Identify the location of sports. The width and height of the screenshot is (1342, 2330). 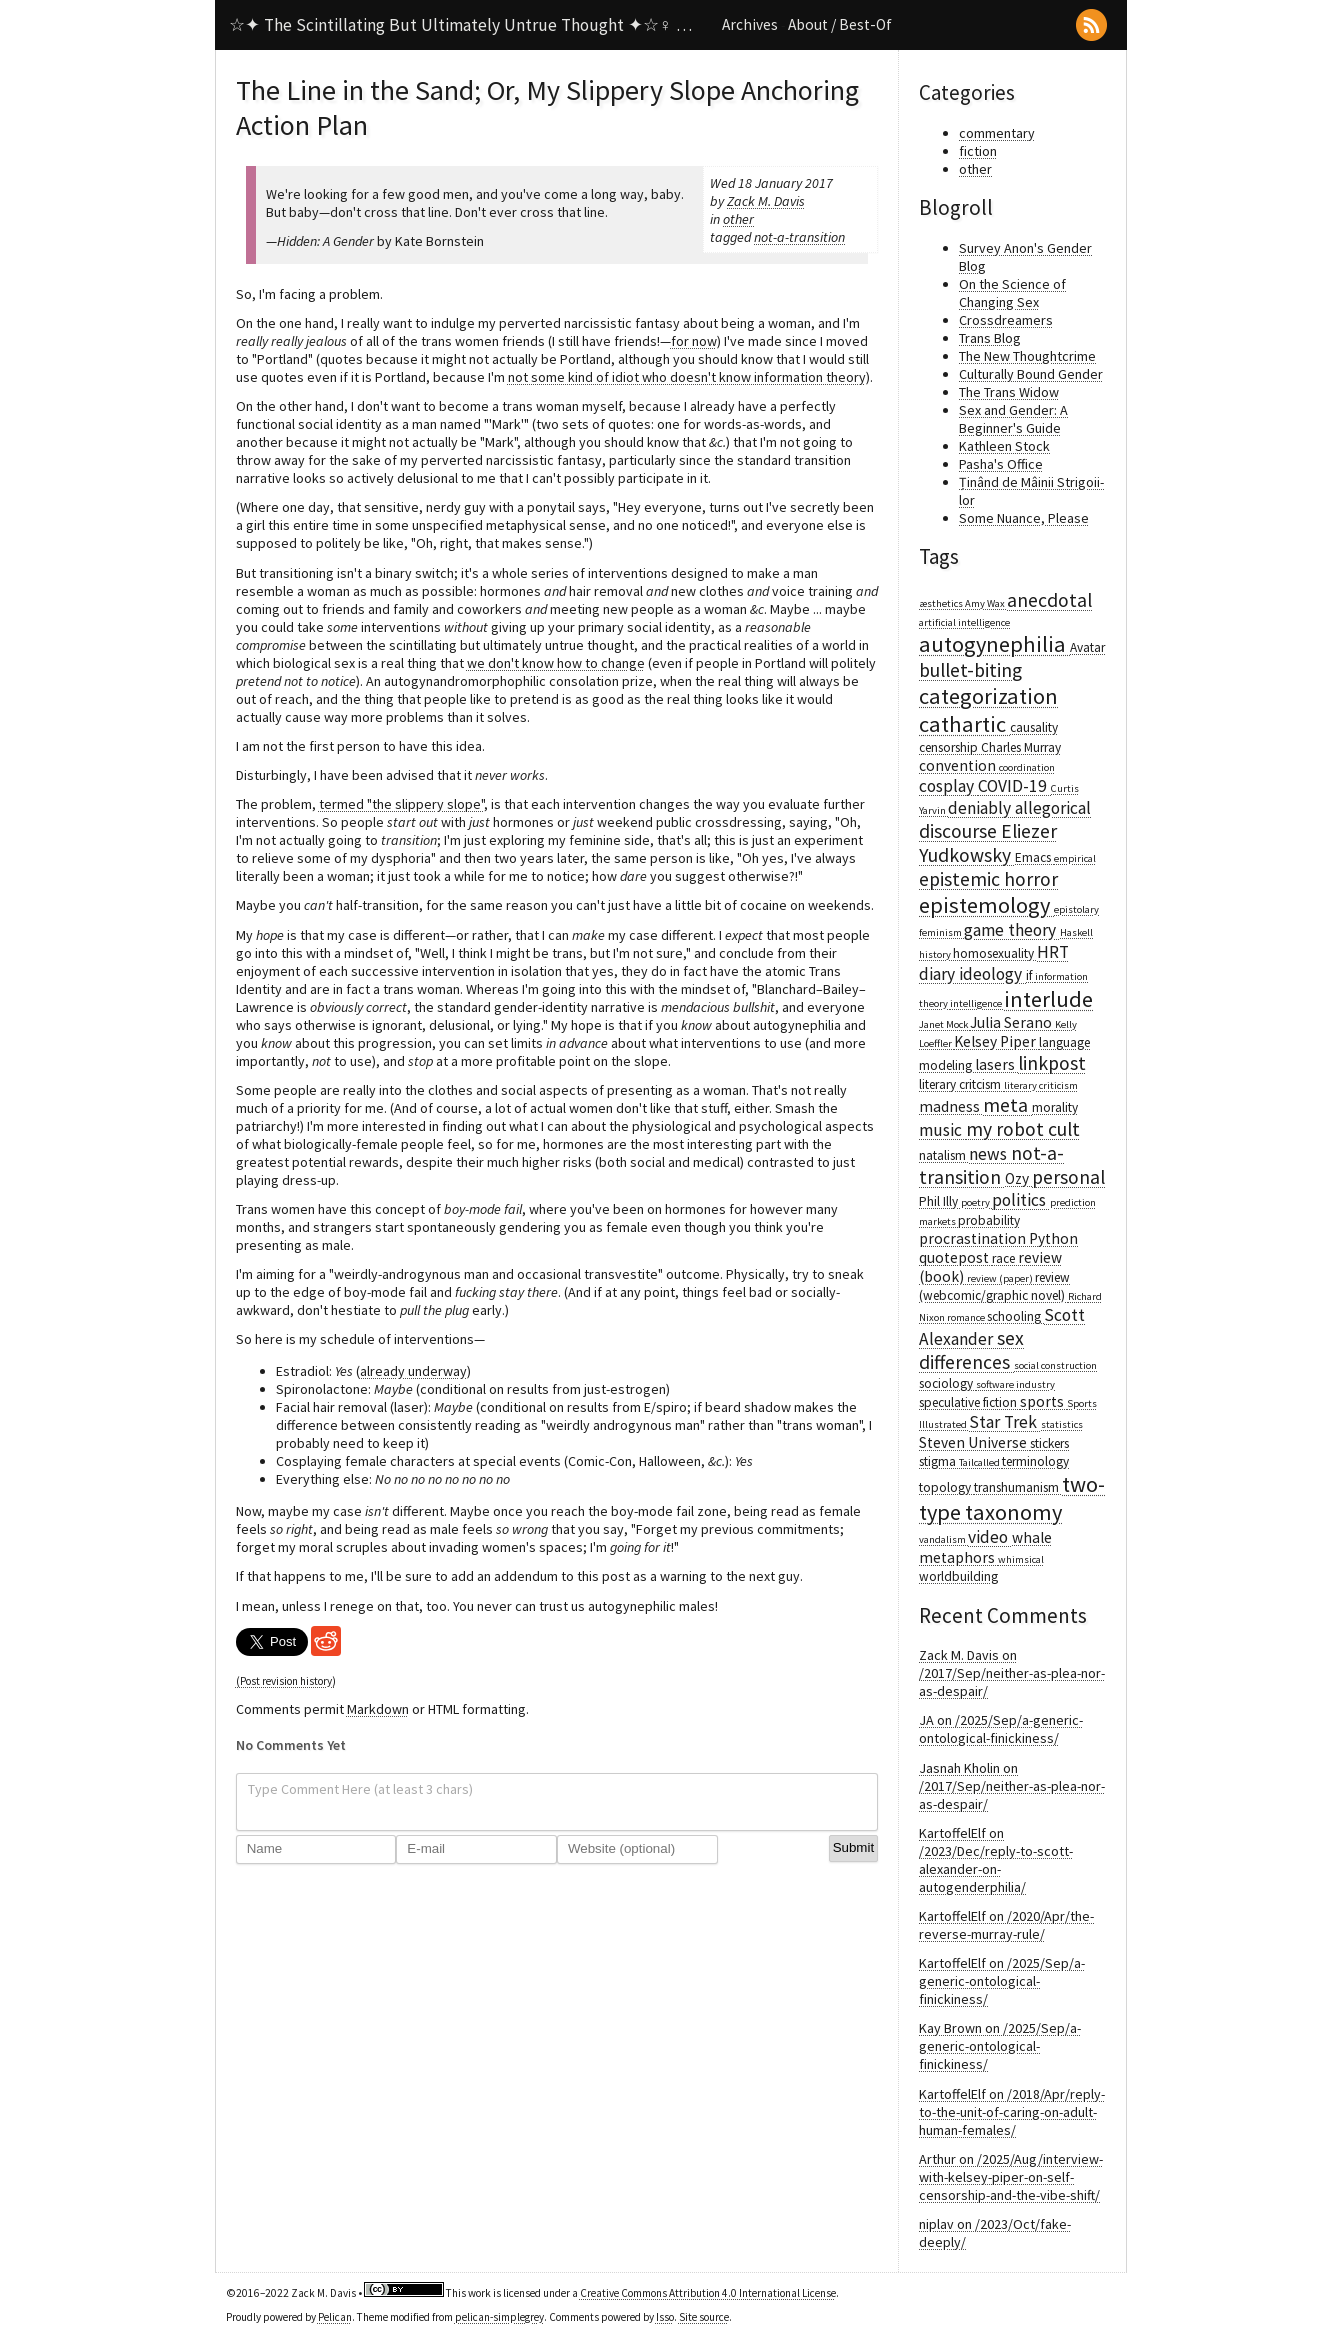
(1043, 1401).